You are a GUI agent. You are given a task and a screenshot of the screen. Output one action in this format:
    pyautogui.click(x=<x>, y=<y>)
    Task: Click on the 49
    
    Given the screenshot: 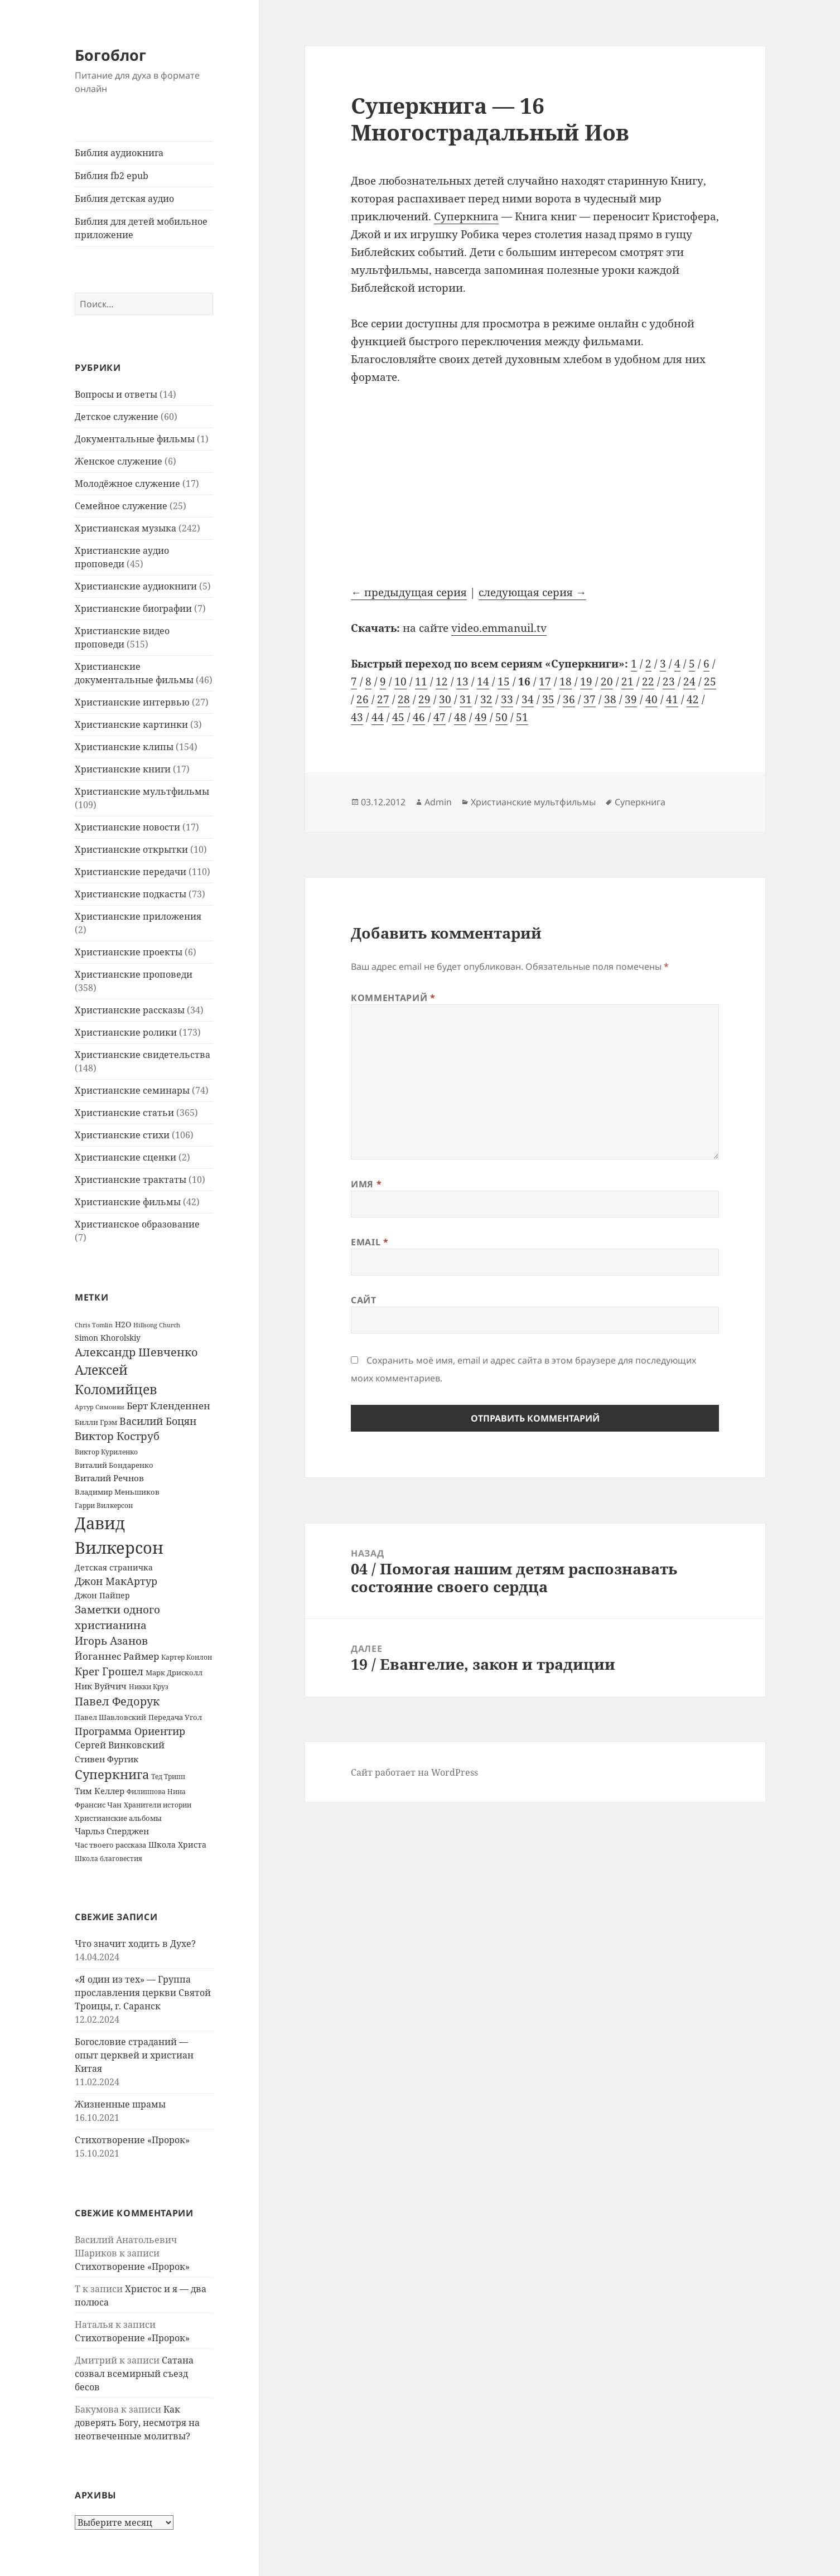 What is the action you would take?
    pyautogui.click(x=481, y=717)
    